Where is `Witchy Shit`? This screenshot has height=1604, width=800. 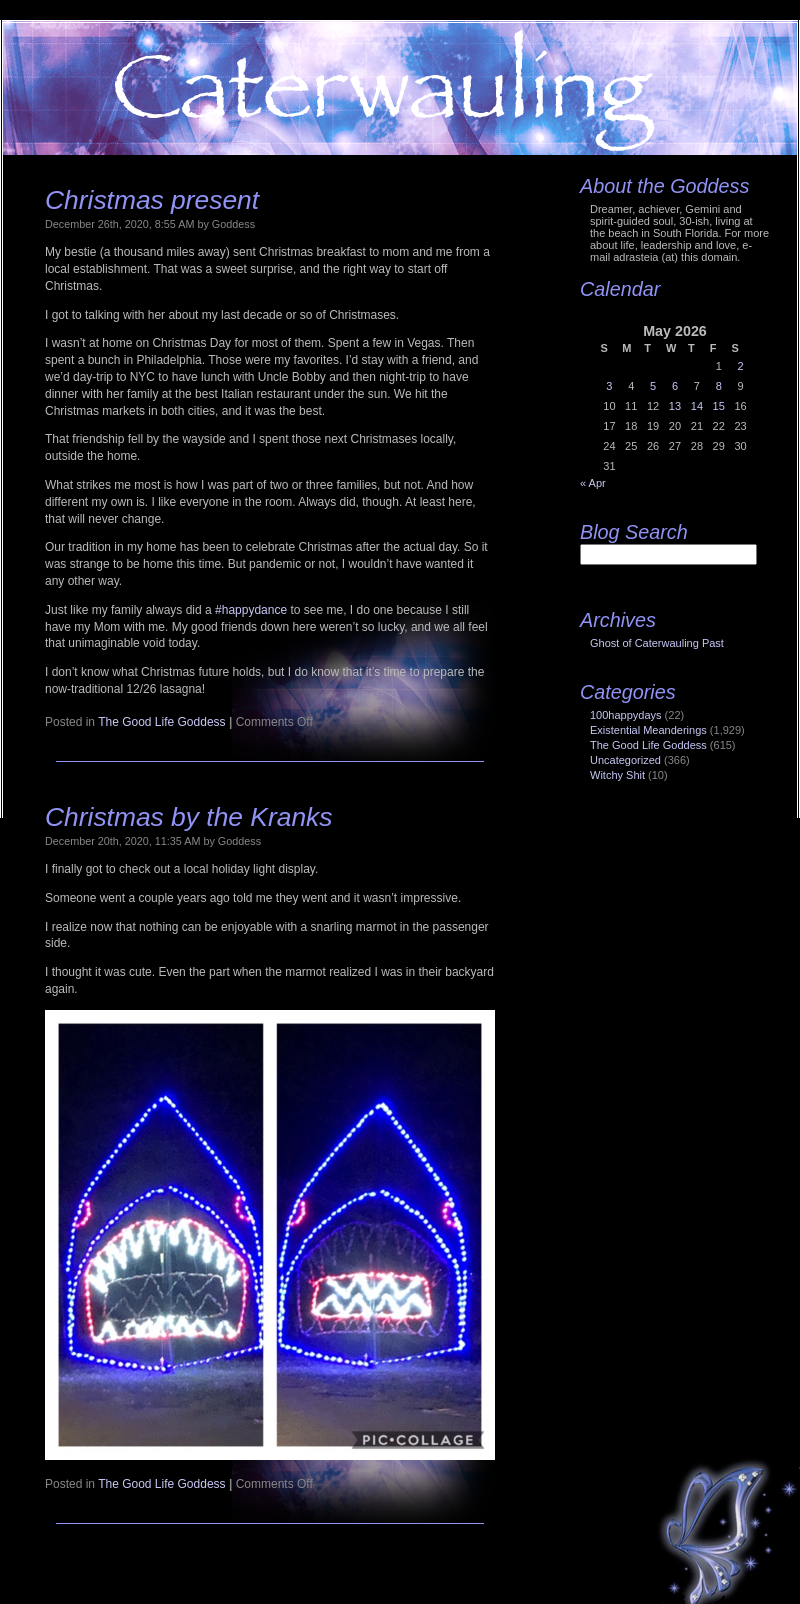
Witchy Shit is located at coordinates (617, 775).